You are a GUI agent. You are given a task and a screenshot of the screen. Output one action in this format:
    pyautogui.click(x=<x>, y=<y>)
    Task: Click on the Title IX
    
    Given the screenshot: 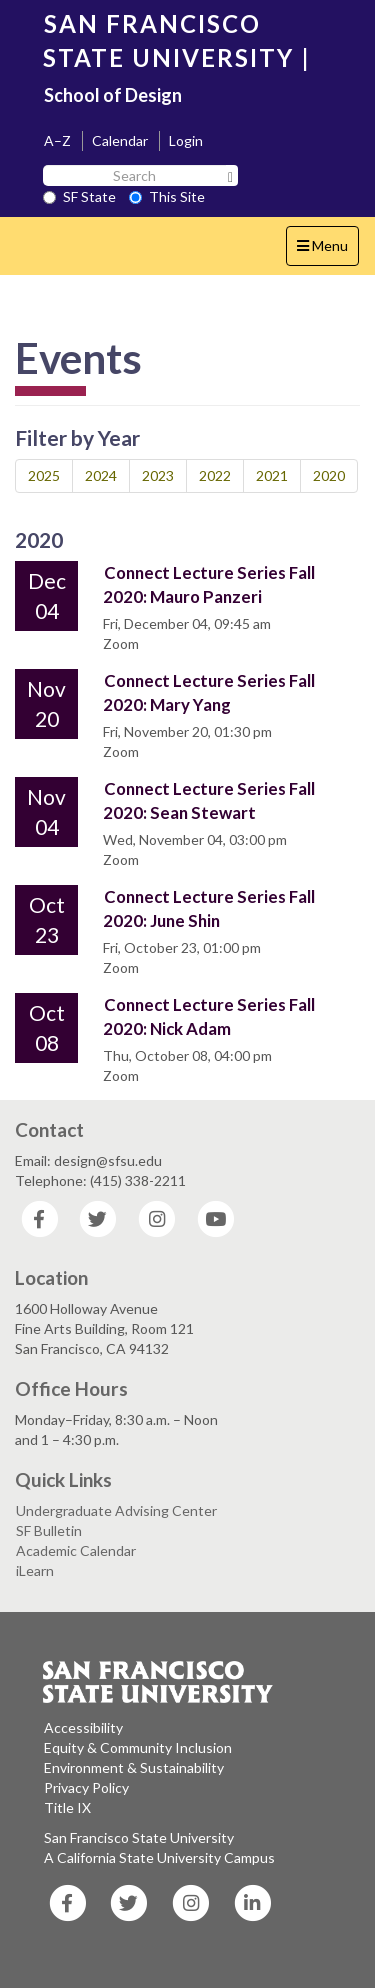 What is the action you would take?
    pyautogui.click(x=67, y=1807)
    